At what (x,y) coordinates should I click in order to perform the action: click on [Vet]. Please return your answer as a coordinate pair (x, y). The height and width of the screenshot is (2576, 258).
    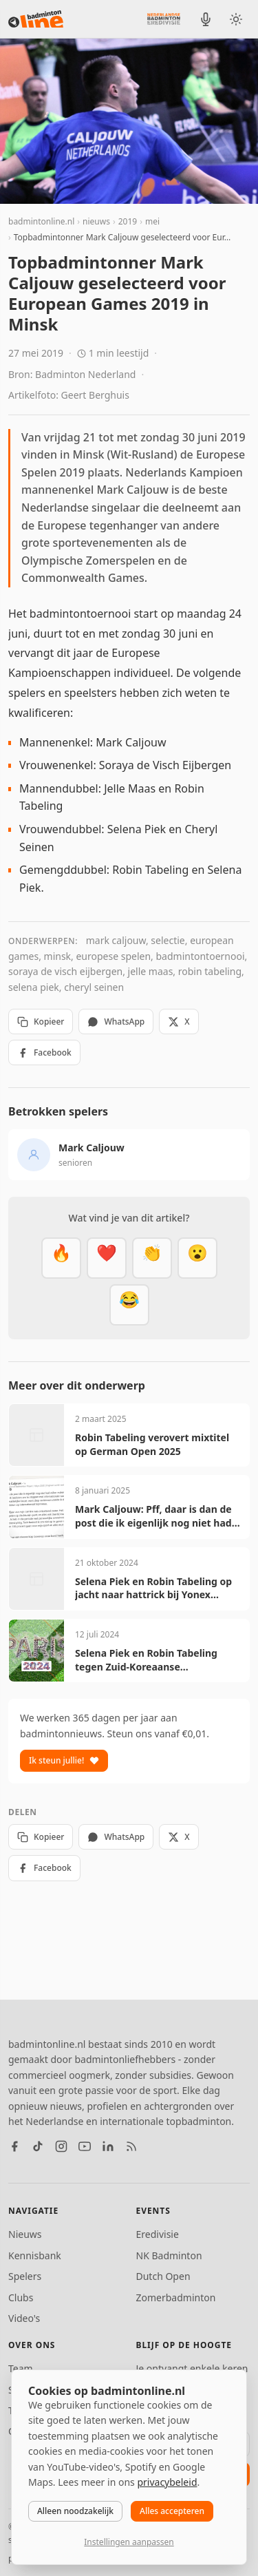
    Looking at the image, I should click on (61, 1258).